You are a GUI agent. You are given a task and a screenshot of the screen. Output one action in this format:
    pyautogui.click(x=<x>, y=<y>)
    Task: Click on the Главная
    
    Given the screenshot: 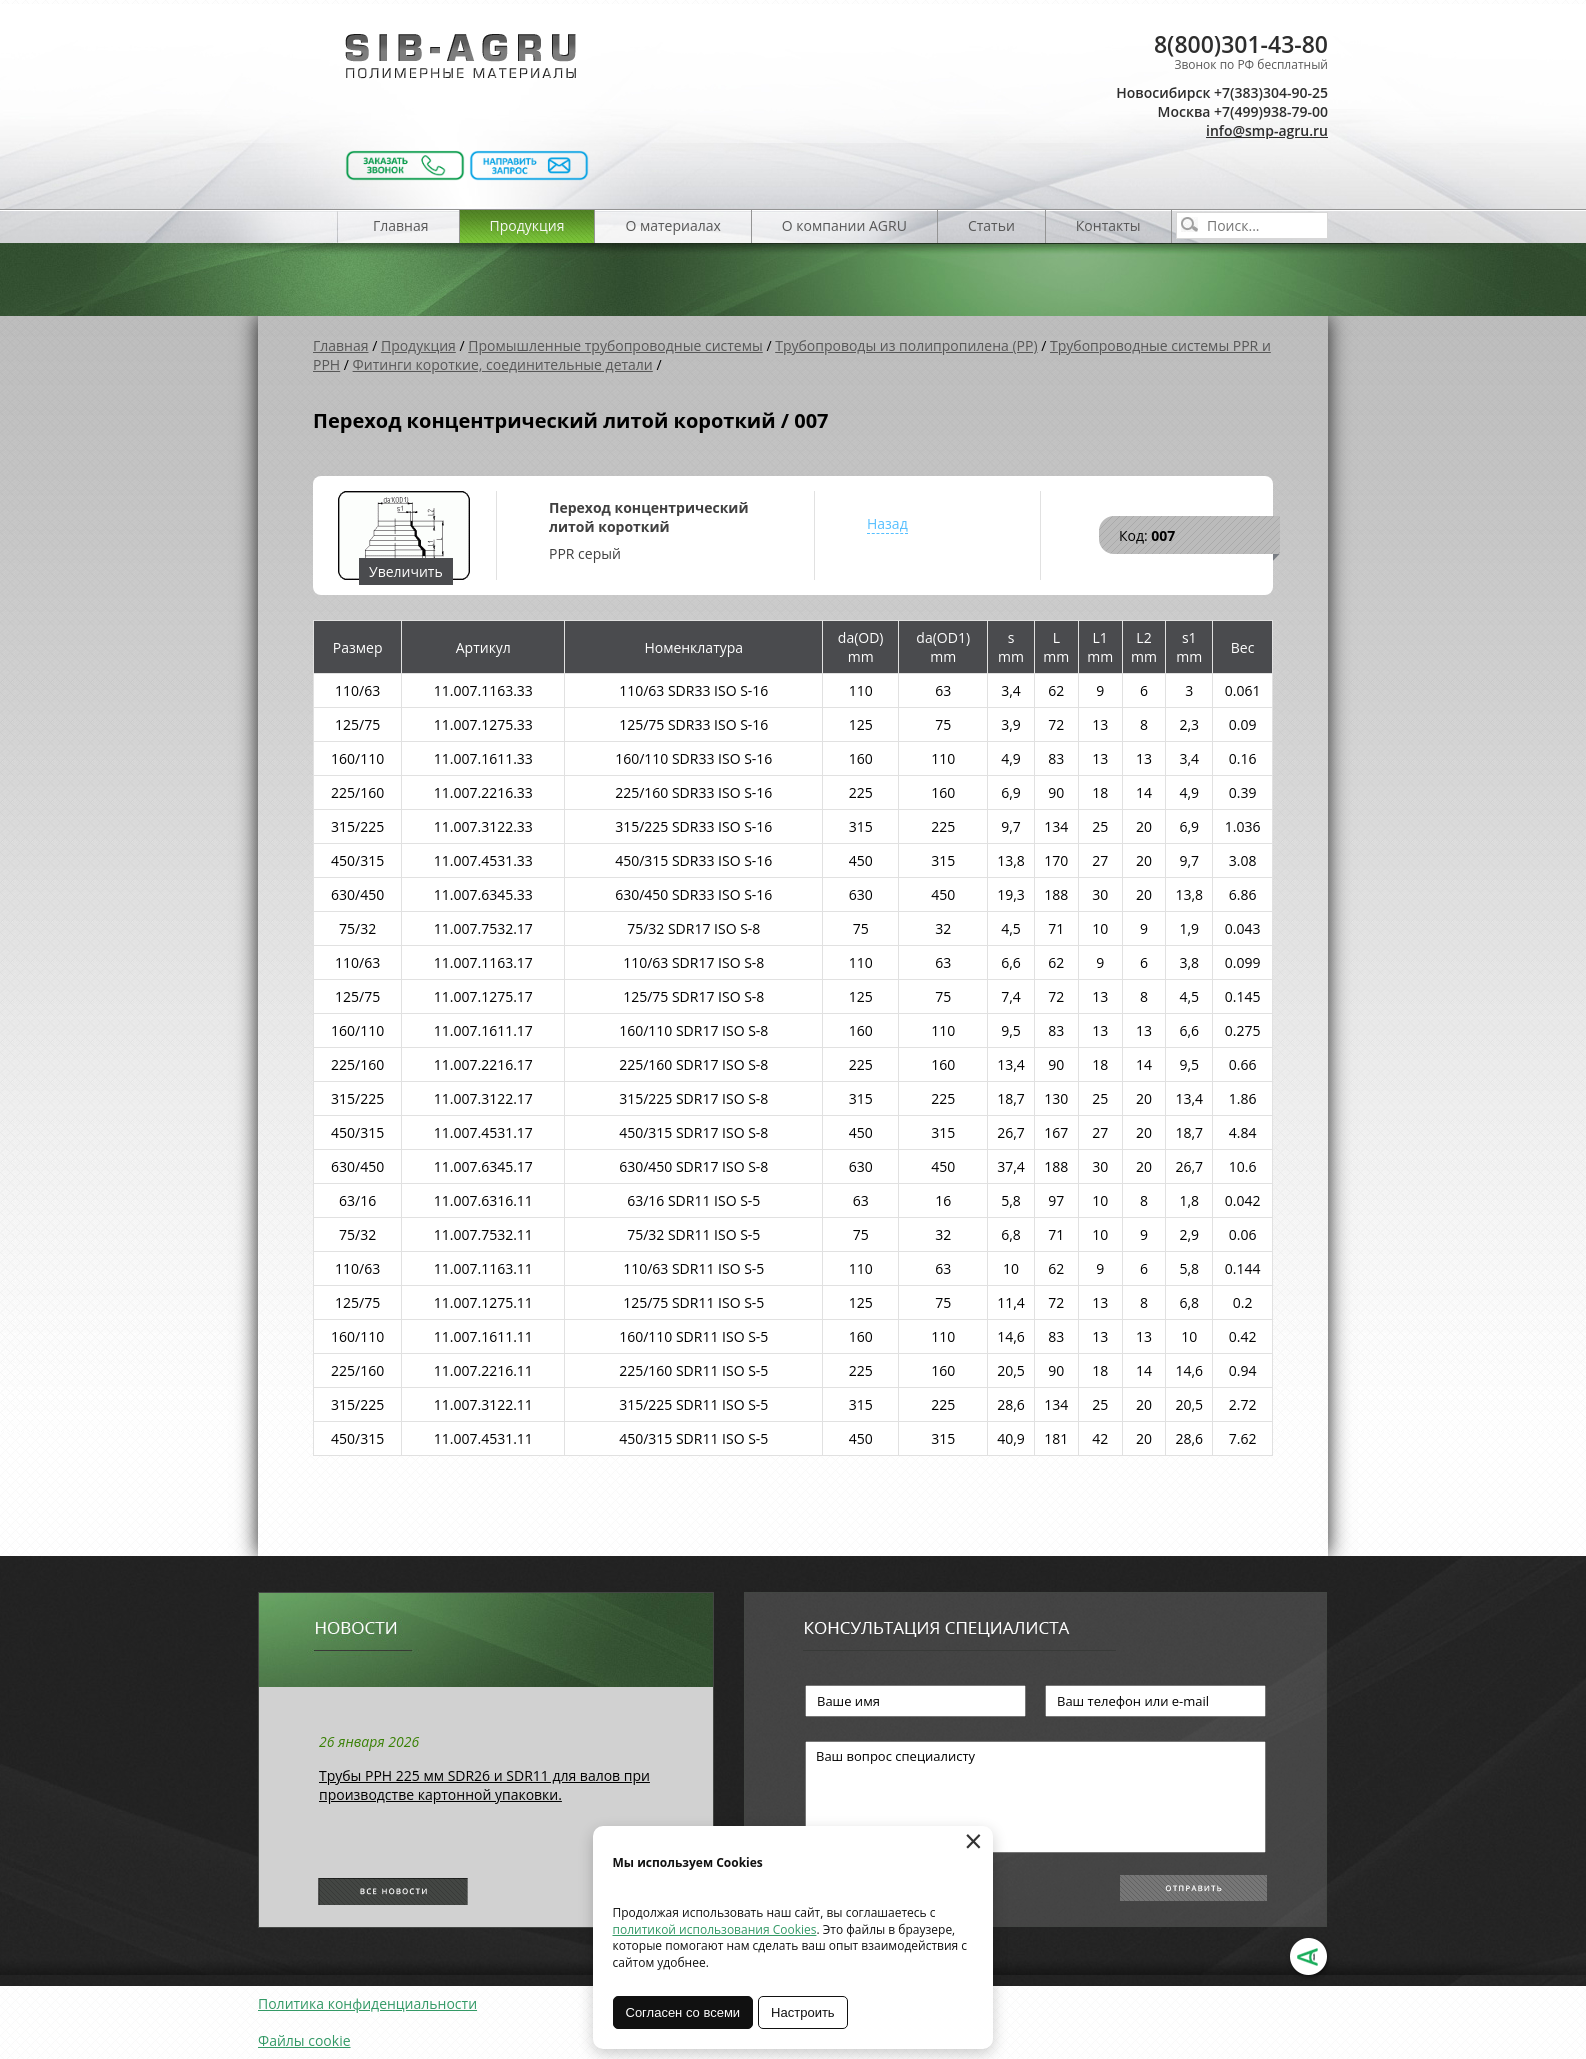 What is the action you would take?
    pyautogui.click(x=401, y=225)
    